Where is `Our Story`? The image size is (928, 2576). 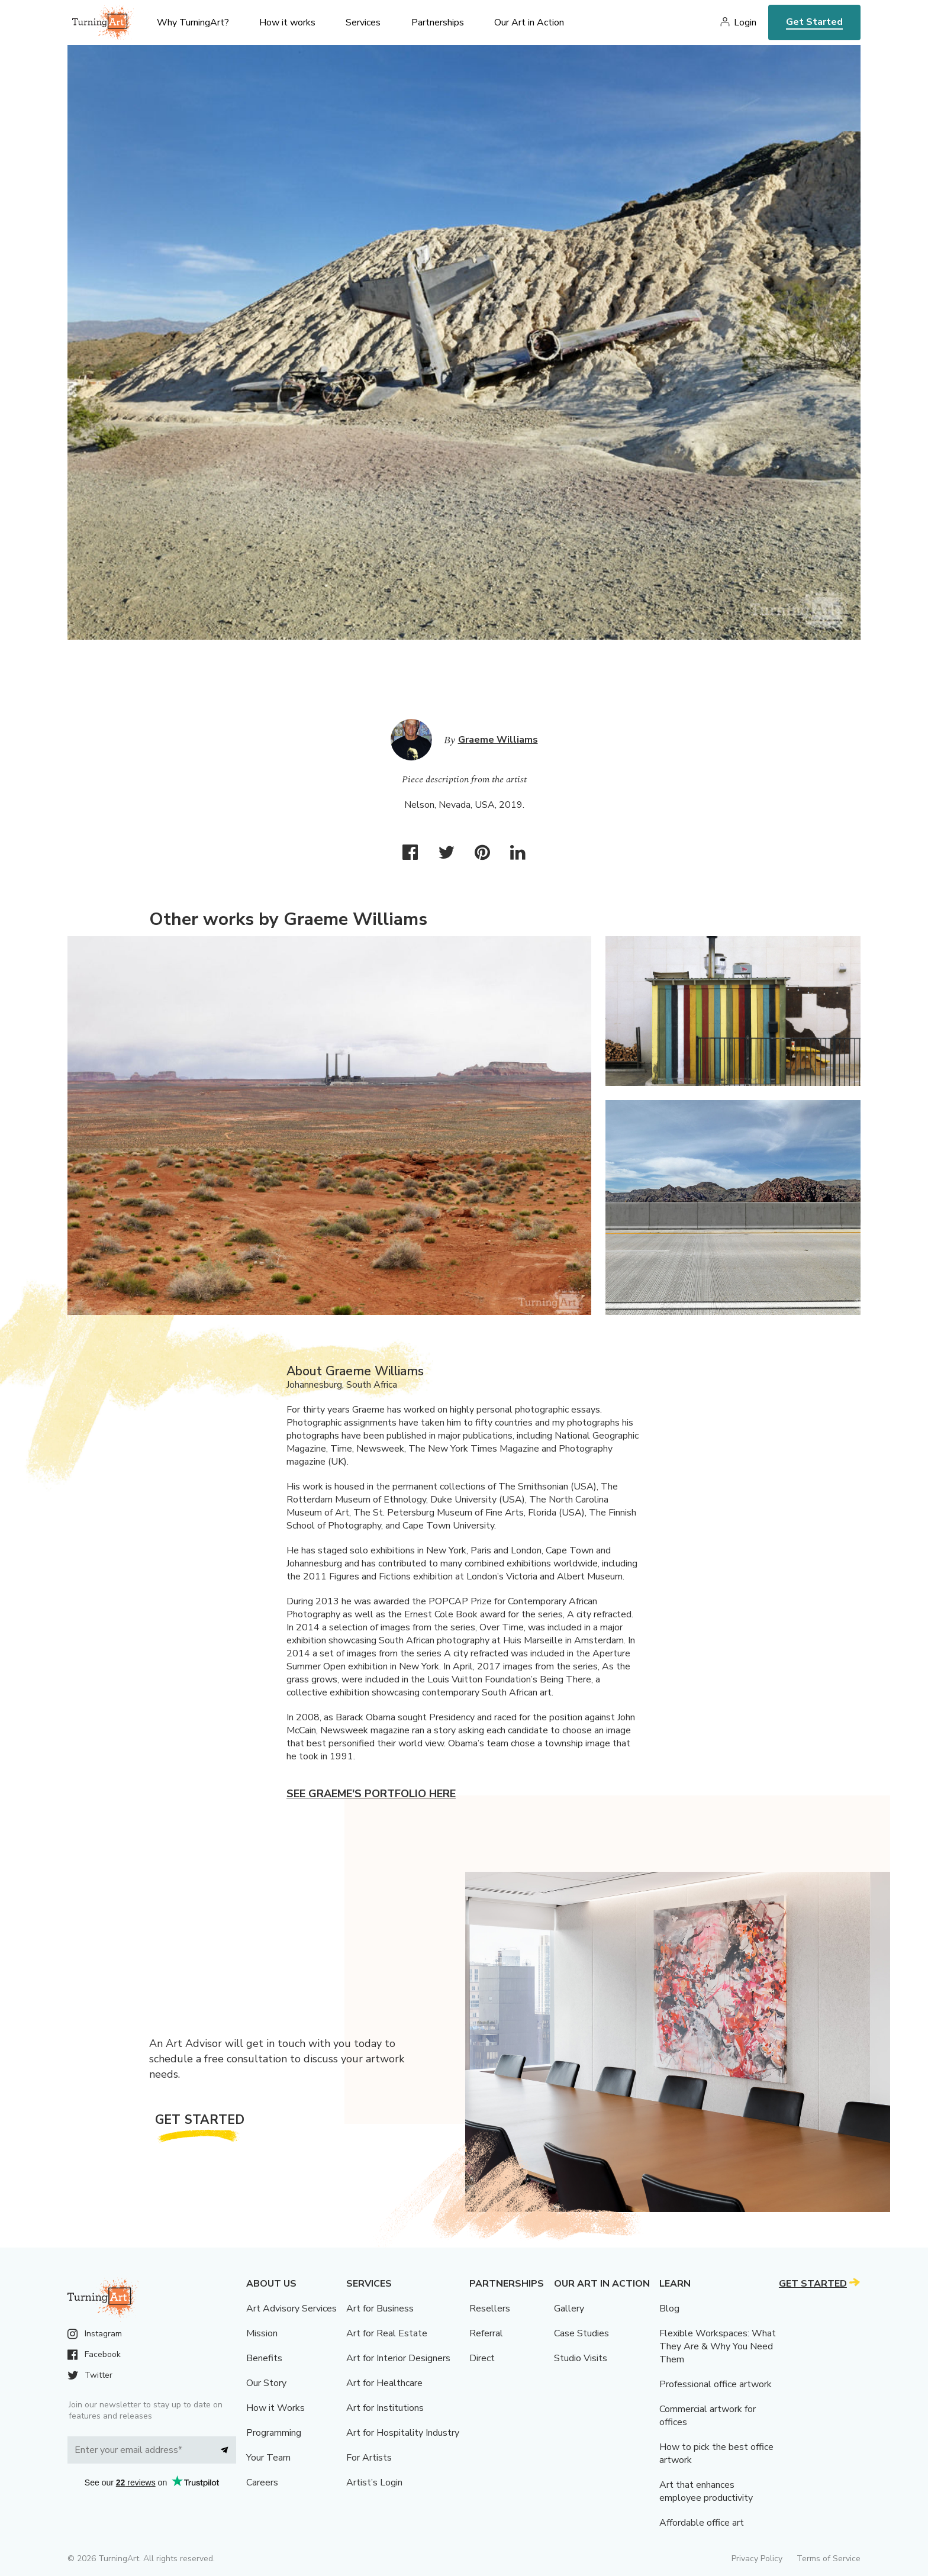 Our Story is located at coordinates (266, 2383).